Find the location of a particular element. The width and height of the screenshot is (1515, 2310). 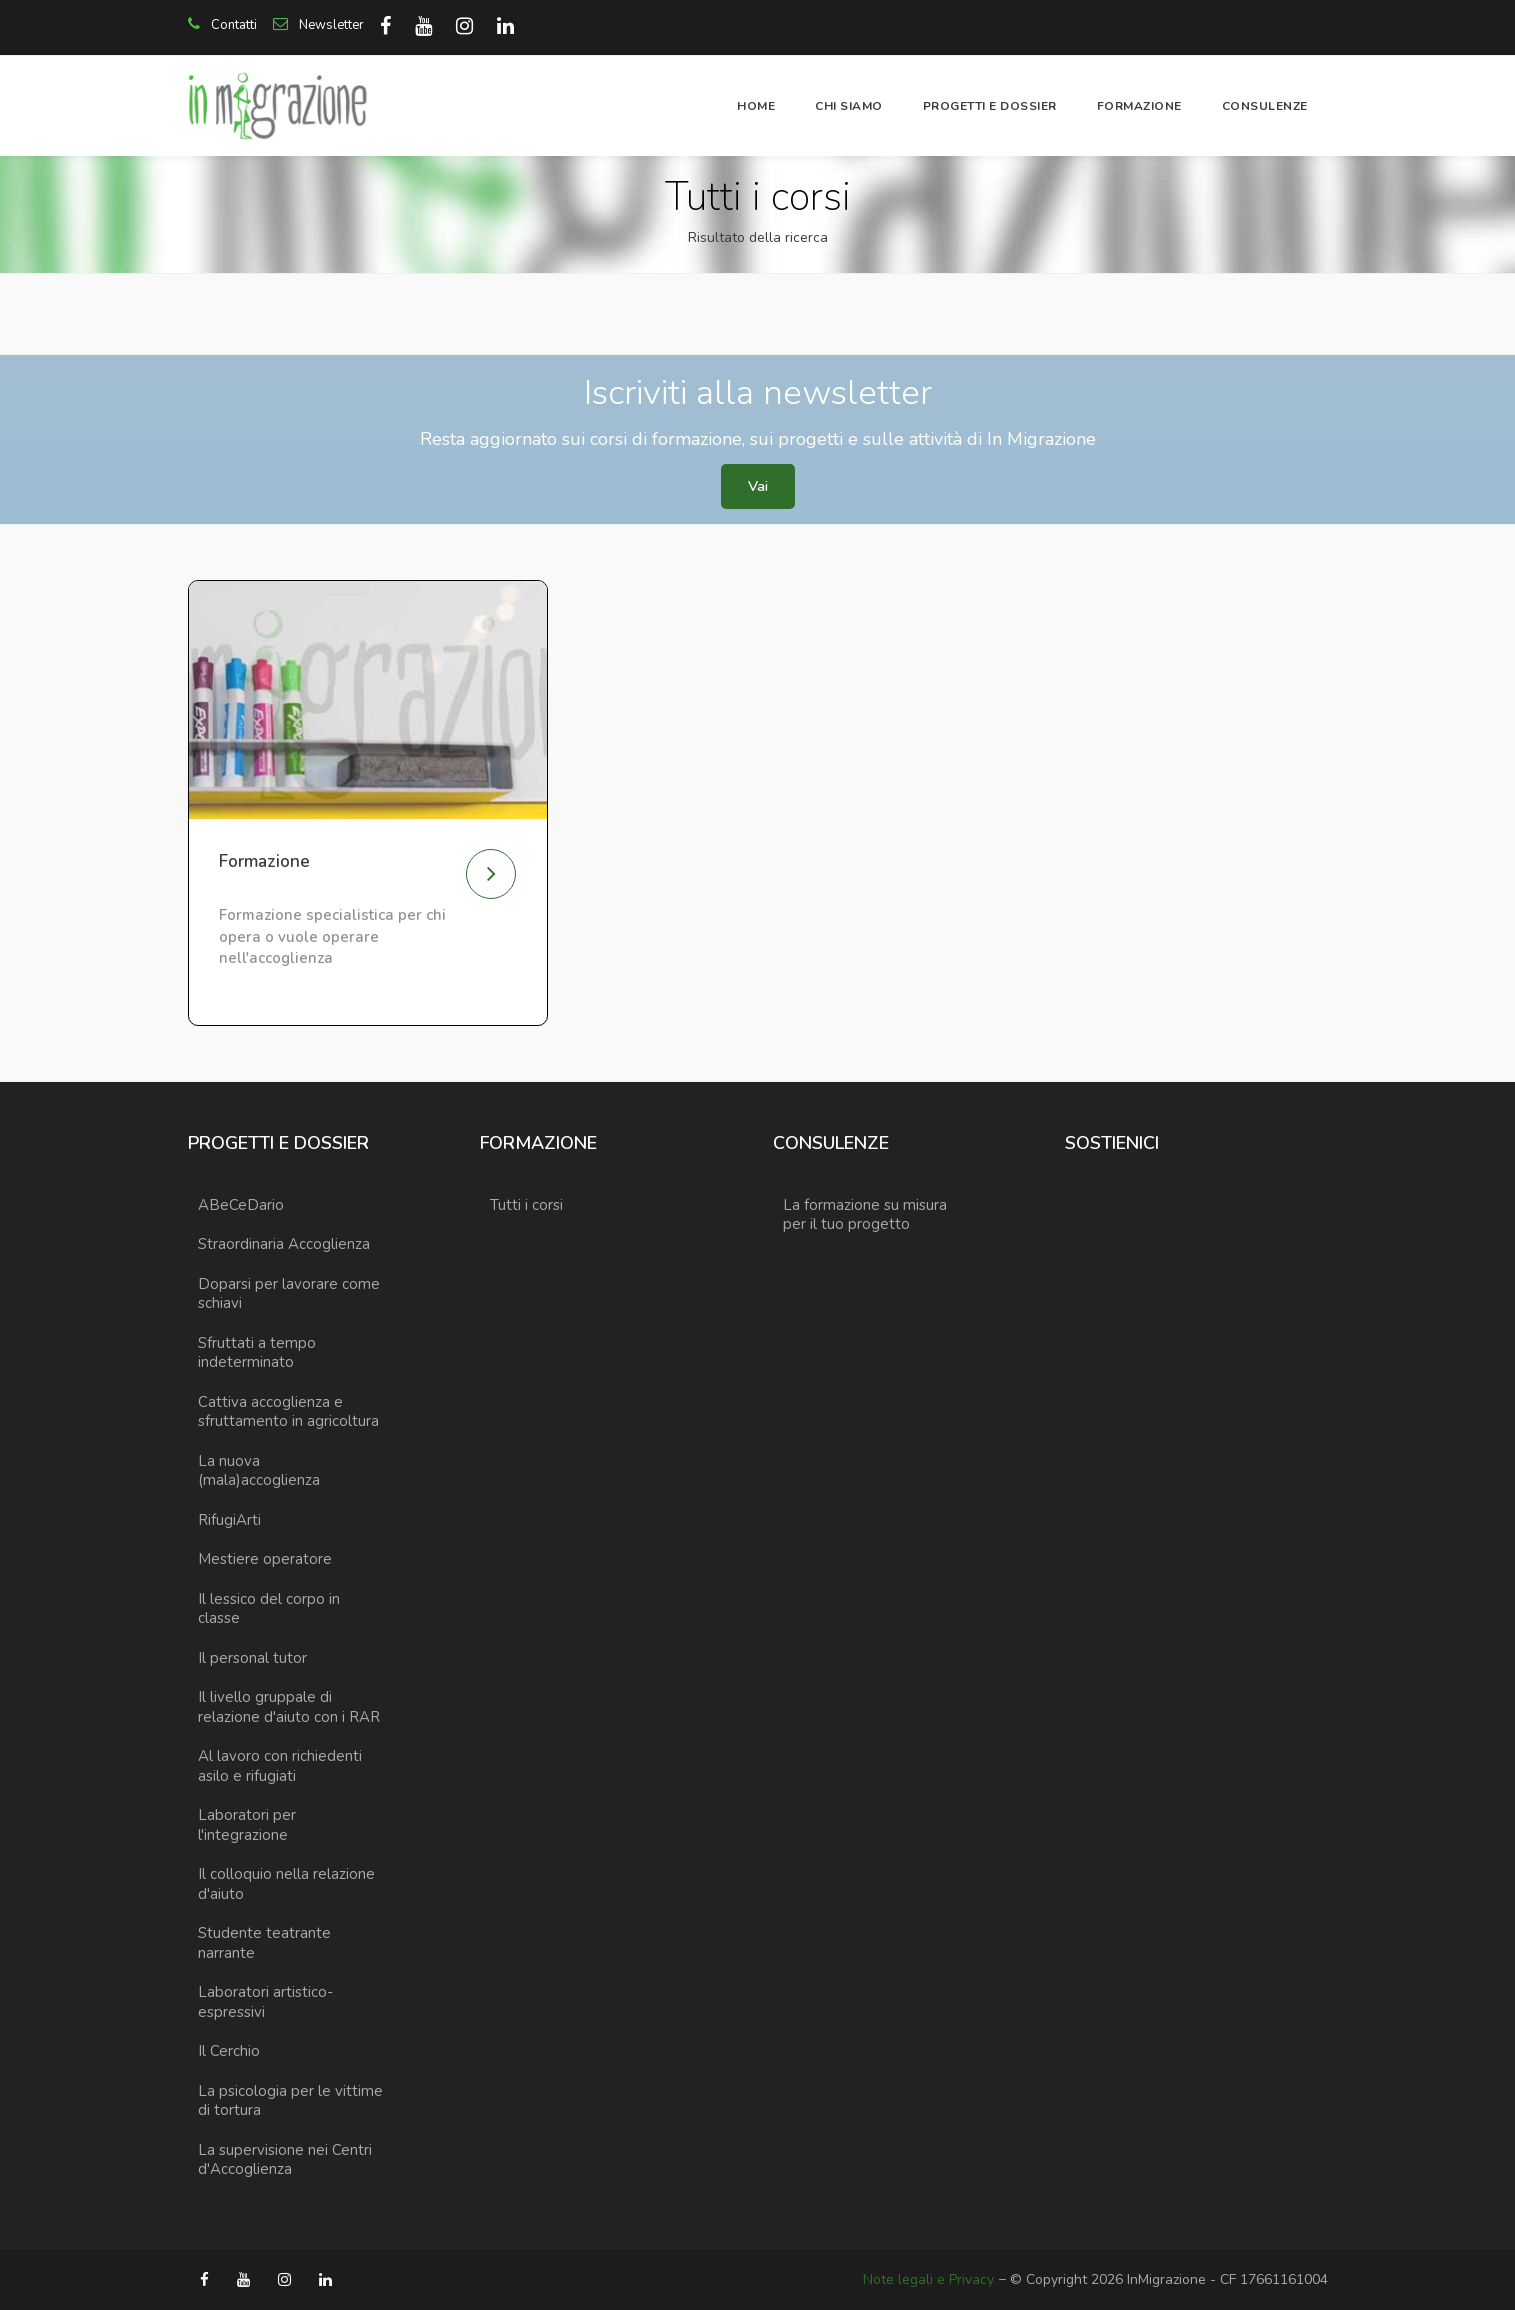

Il colloquio nella relazione d'aiuto is located at coordinates (286, 1884).